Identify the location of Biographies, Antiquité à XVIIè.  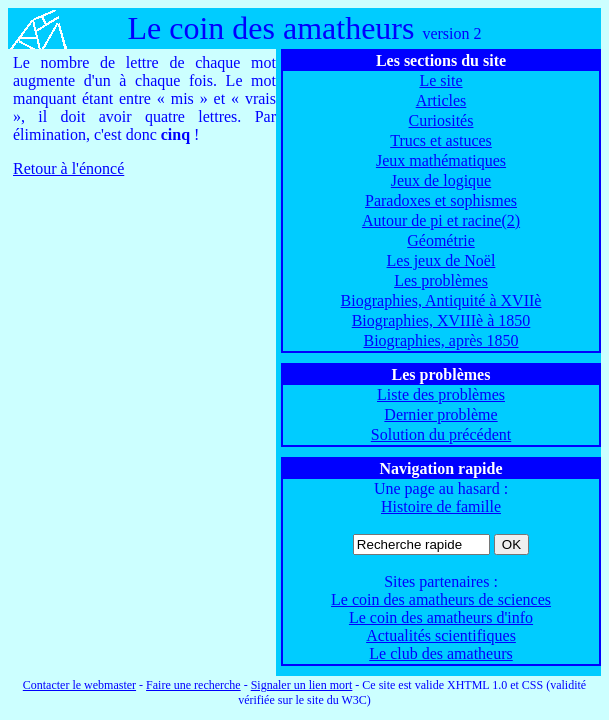
(441, 300).